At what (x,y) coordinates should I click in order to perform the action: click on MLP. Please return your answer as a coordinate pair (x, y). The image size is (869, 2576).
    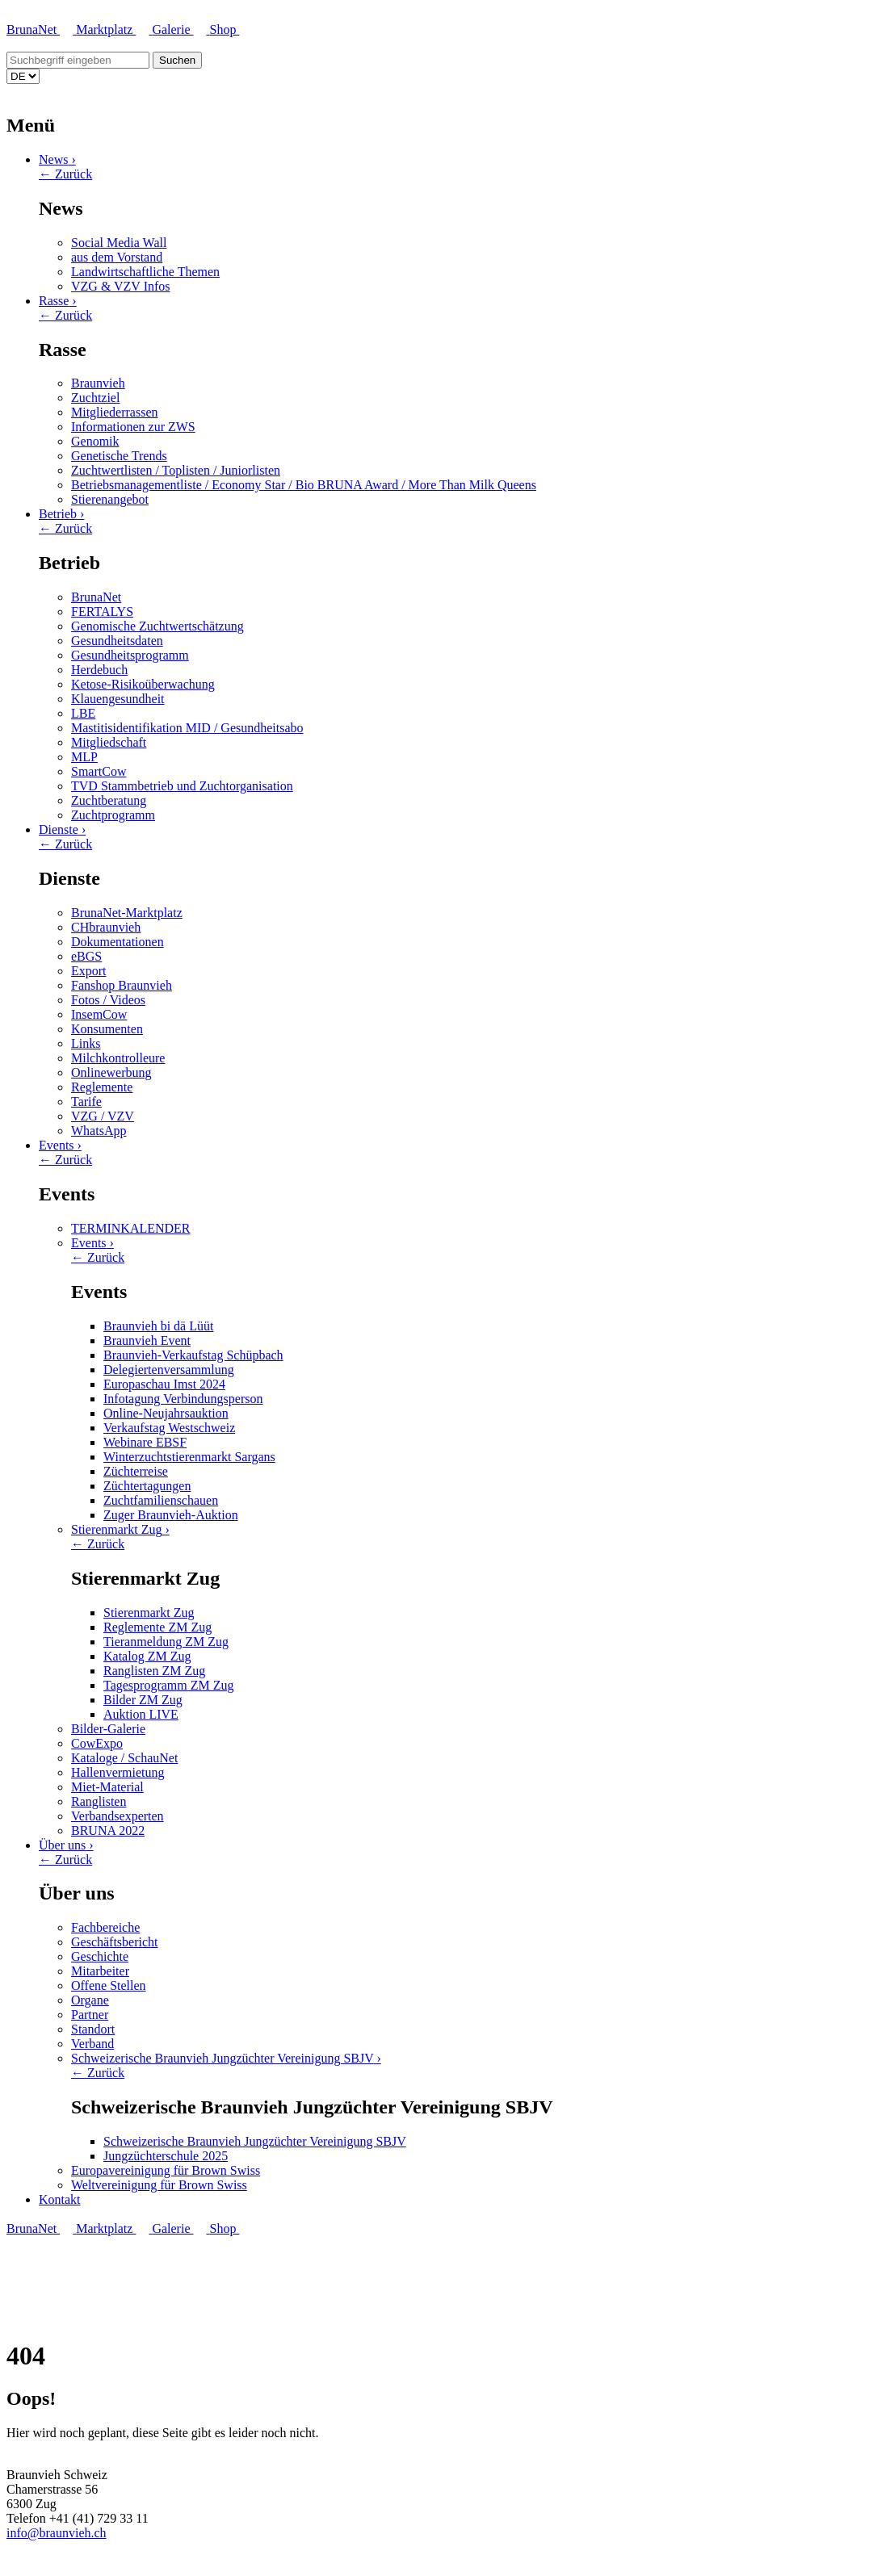
    Looking at the image, I should click on (84, 757).